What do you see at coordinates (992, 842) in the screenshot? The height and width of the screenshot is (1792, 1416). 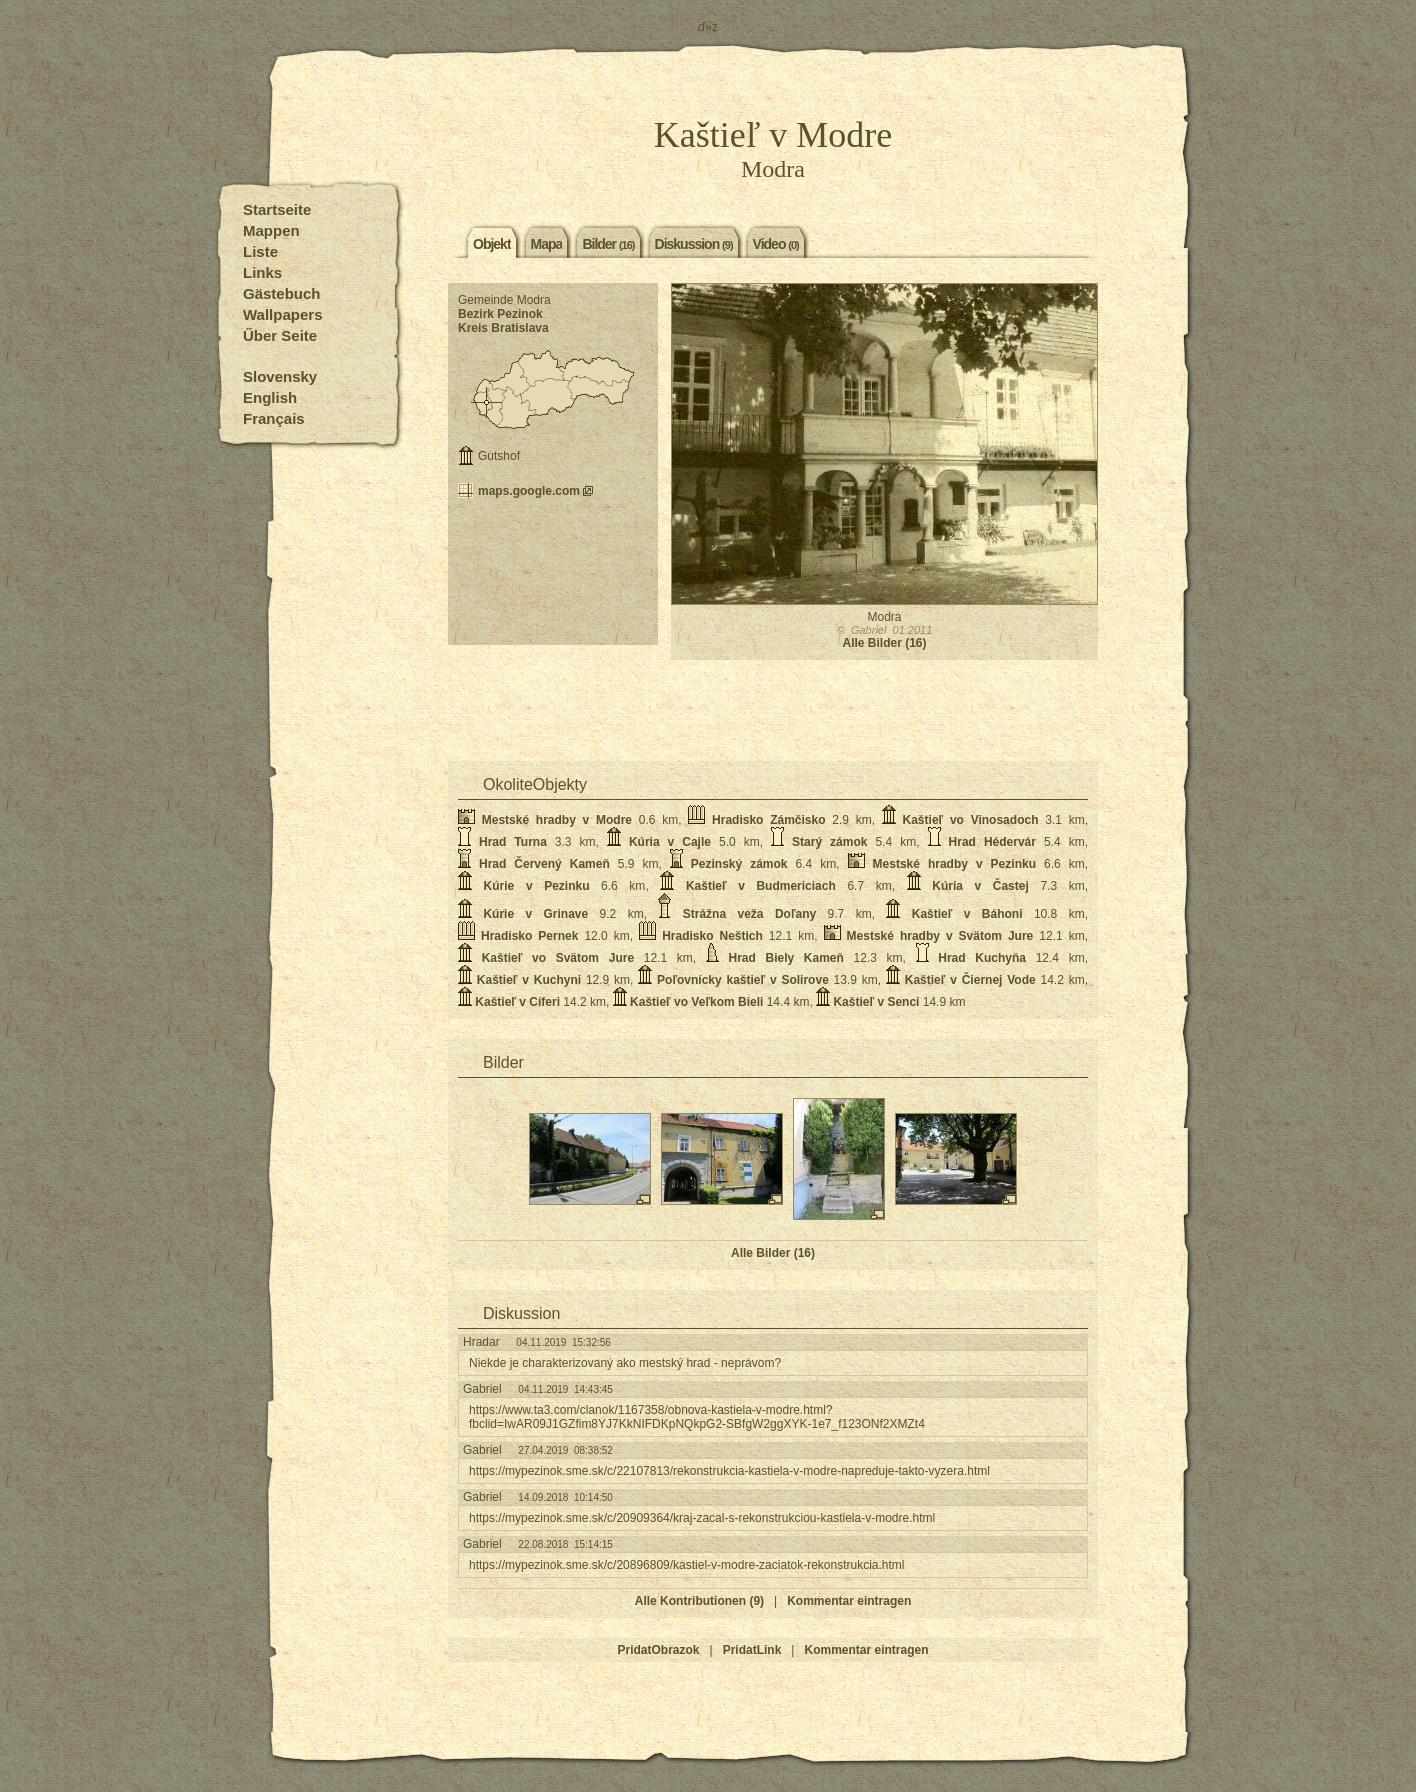 I see `Hrad Hédervár` at bounding box center [992, 842].